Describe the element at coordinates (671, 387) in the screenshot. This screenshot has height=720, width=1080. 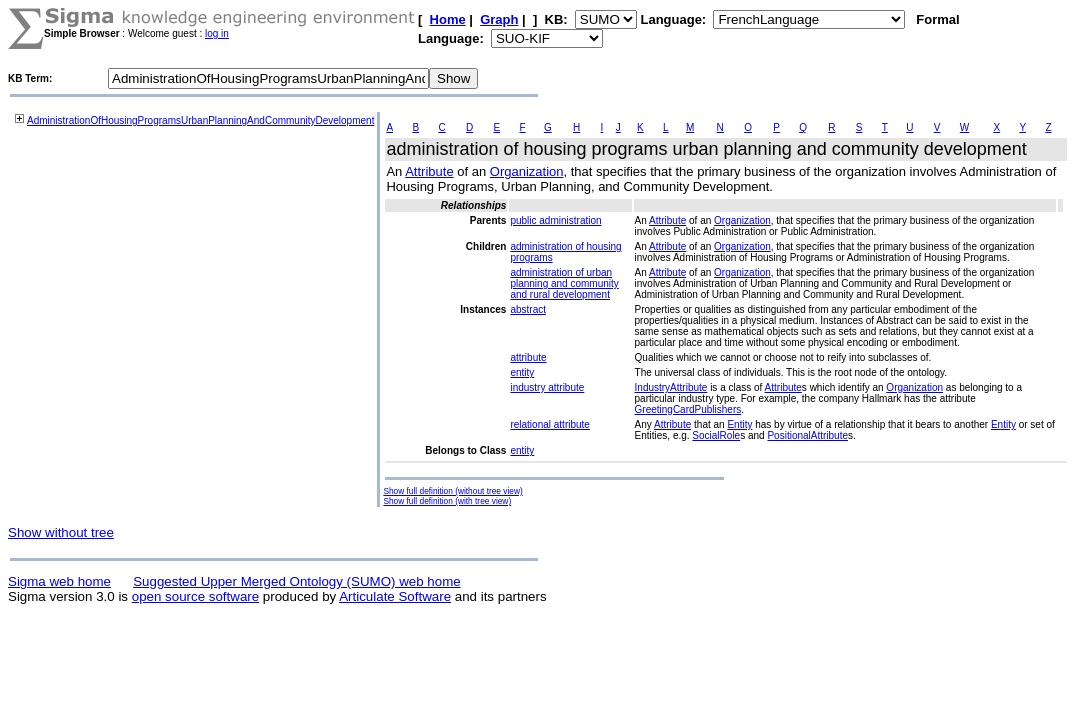
I see `IndustryAttribute` at that location.